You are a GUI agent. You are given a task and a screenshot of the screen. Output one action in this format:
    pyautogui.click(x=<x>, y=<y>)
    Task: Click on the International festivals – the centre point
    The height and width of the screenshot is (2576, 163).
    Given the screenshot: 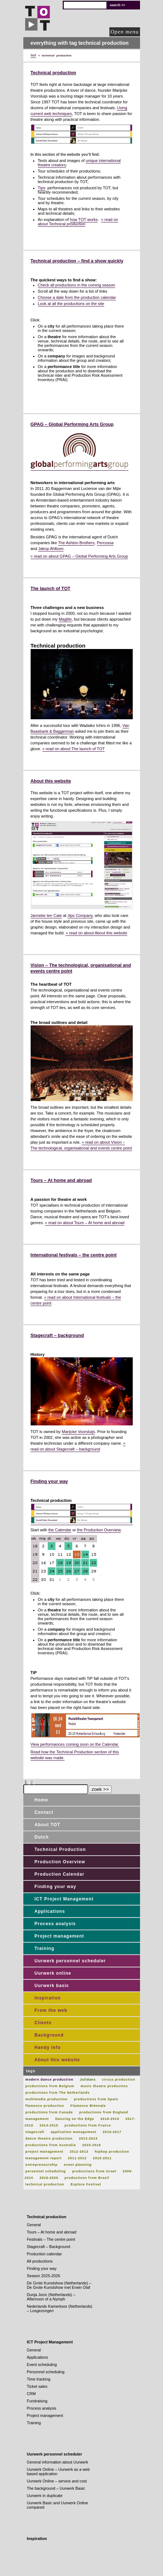 What is the action you would take?
    pyautogui.click(x=74, y=1255)
    